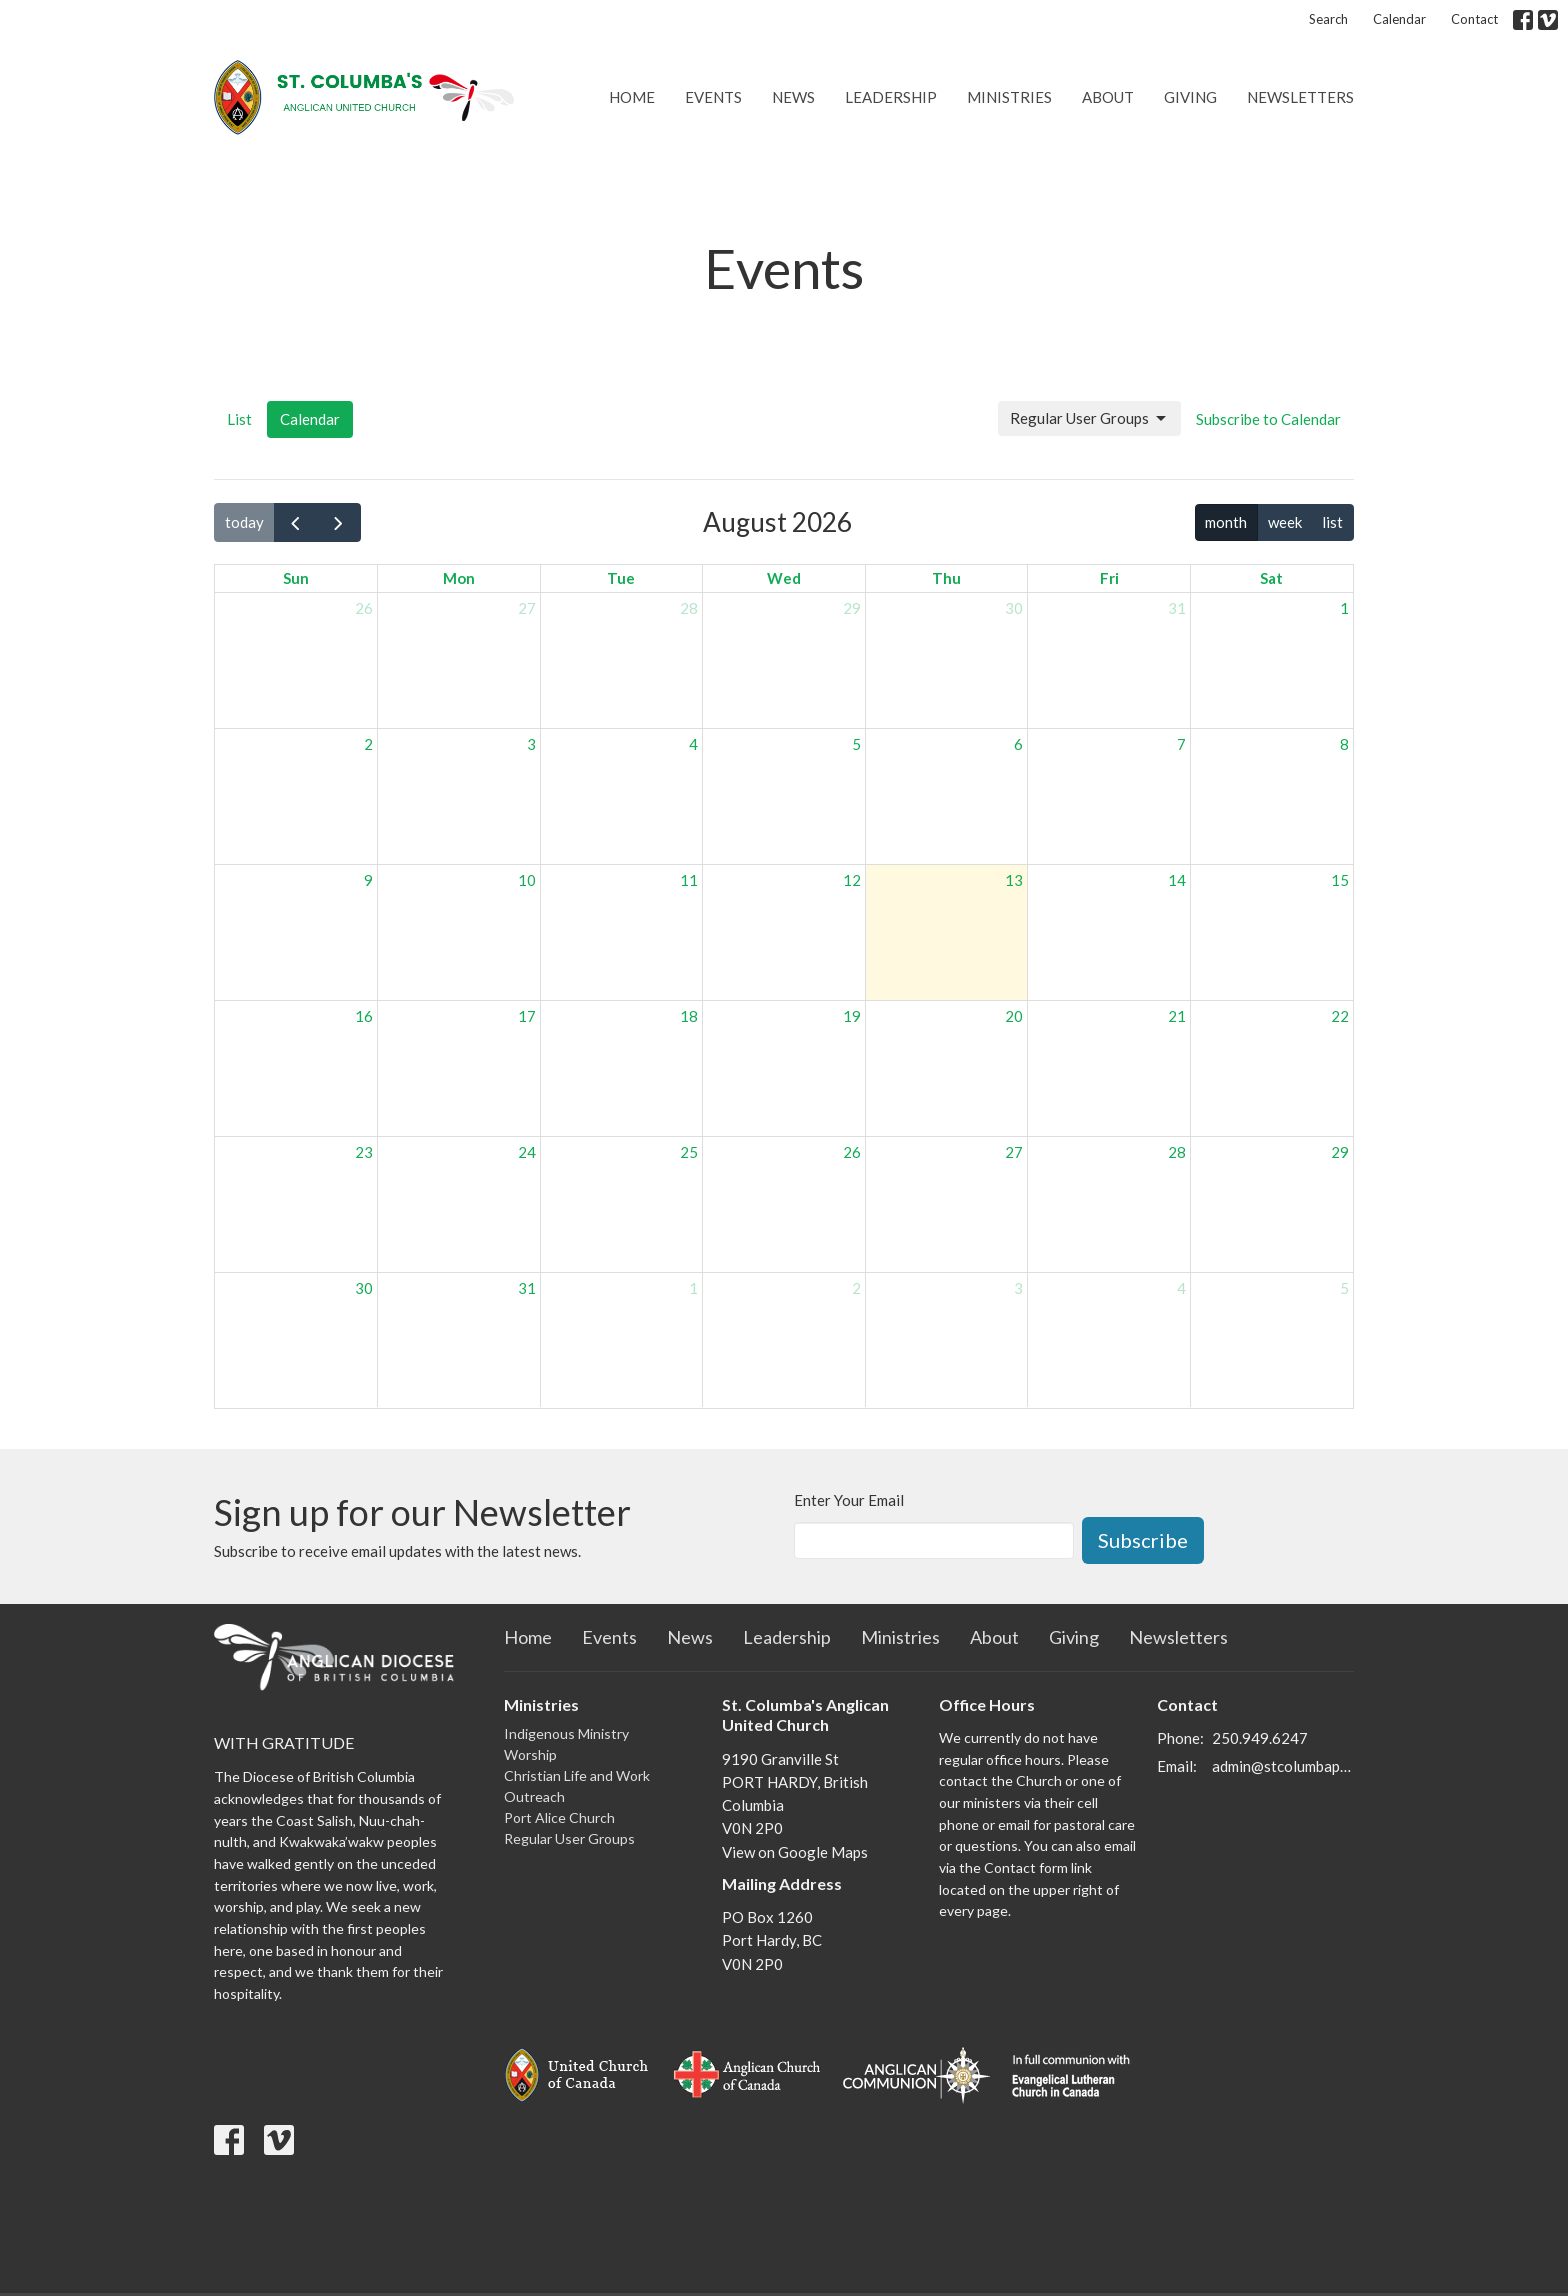  What do you see at coordinates (1177, 1152) in the screenshot?
I see `28 [August 28, 2026]` at bounding box center [1177, 1152].